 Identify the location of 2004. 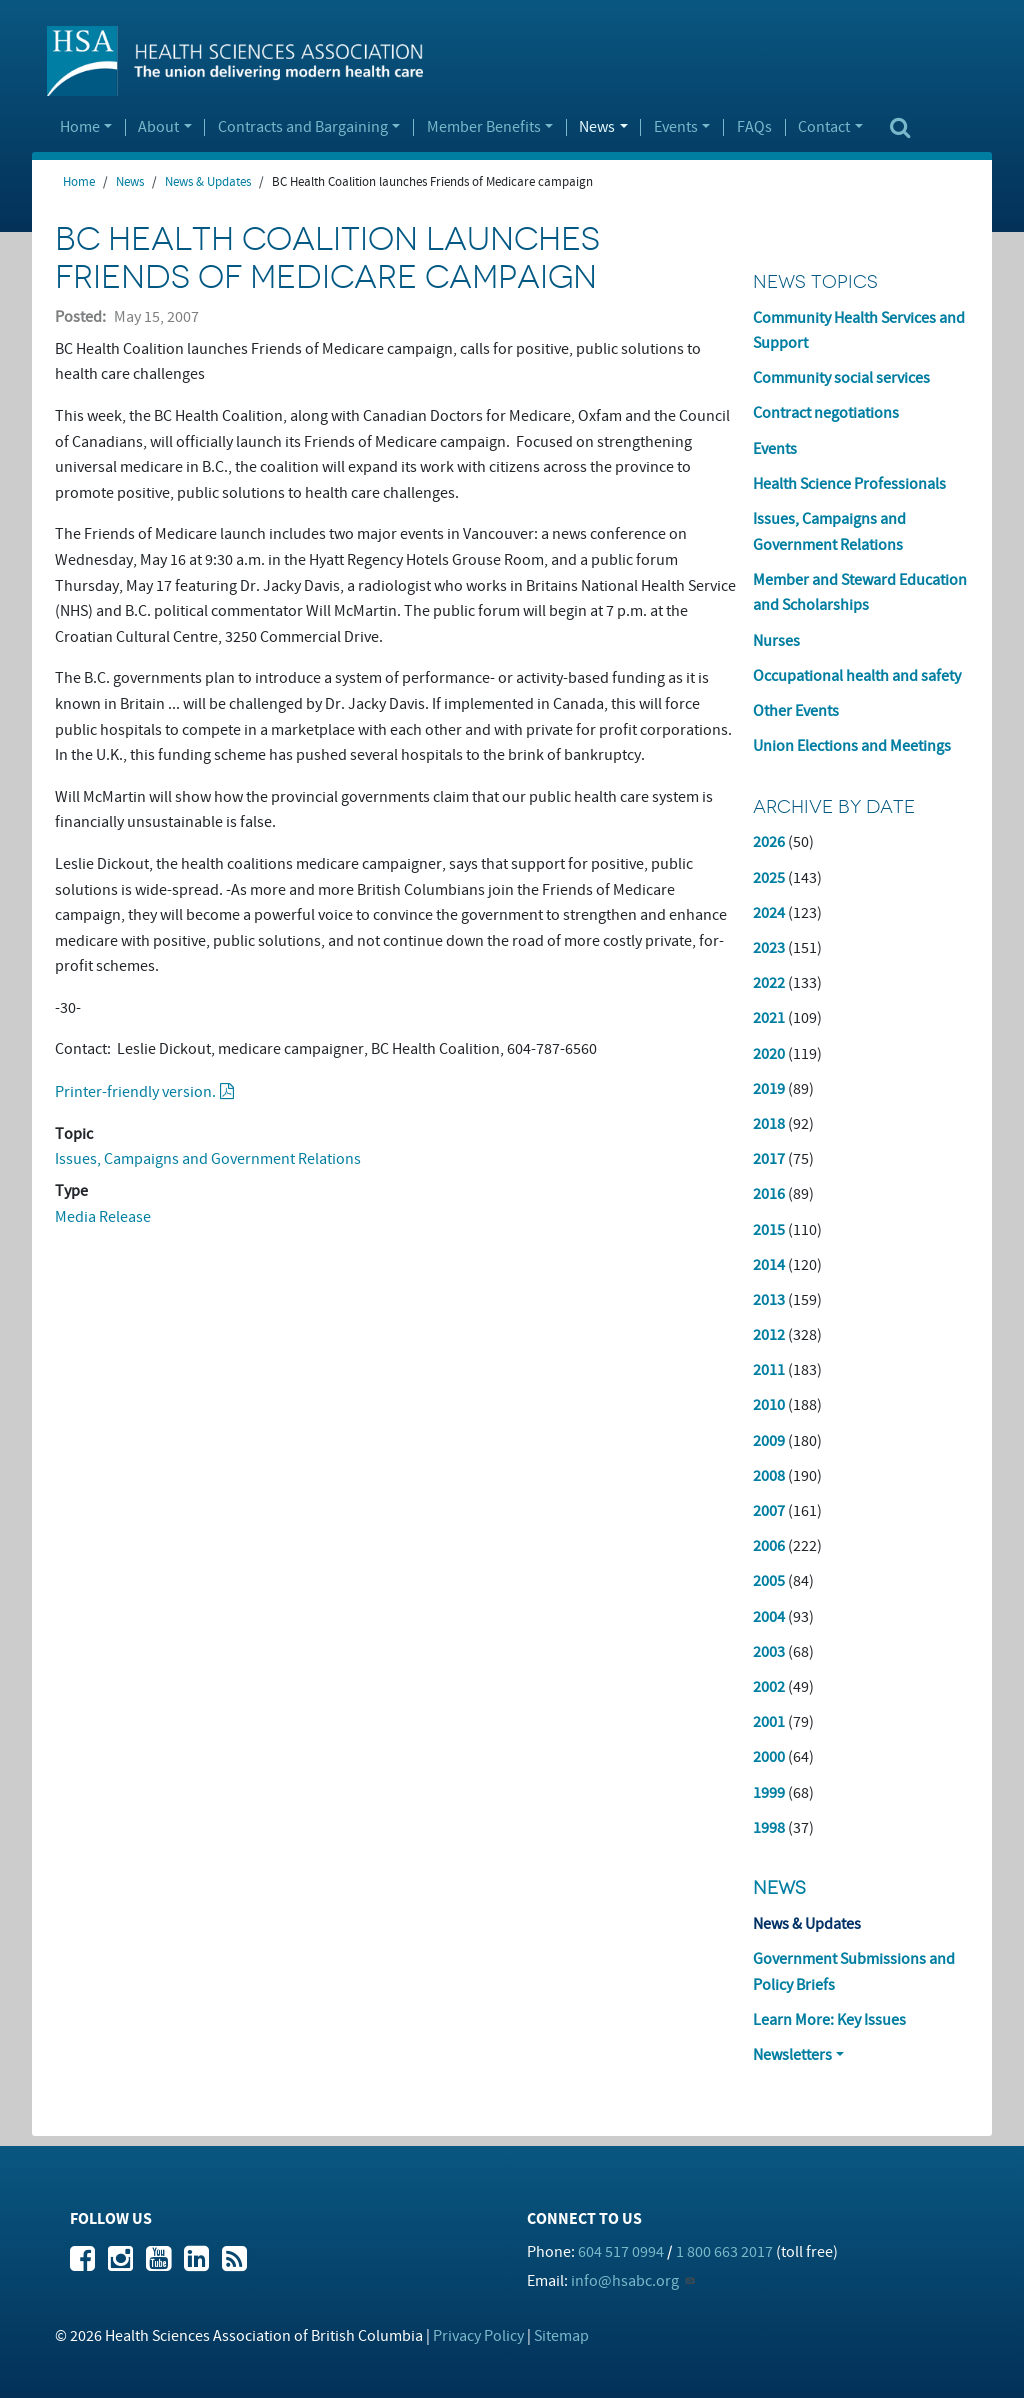
(769, 1617).